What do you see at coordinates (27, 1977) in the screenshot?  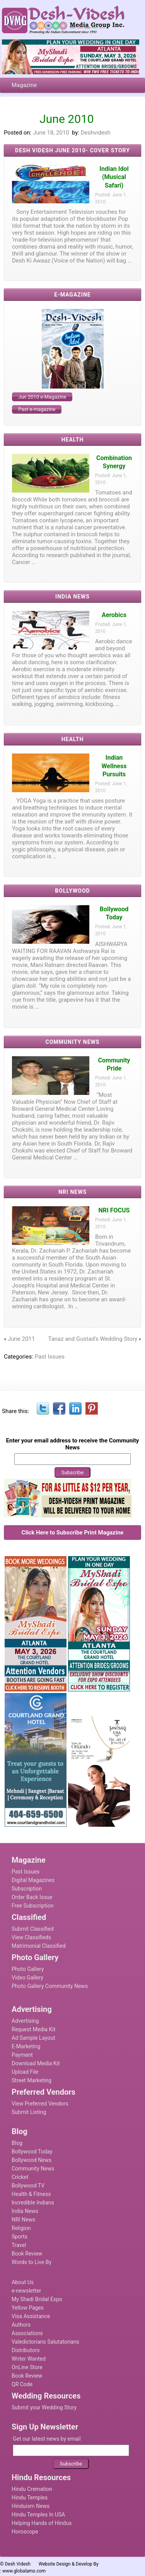 I see `Video Gallery` at bounding box center [27, 1977].